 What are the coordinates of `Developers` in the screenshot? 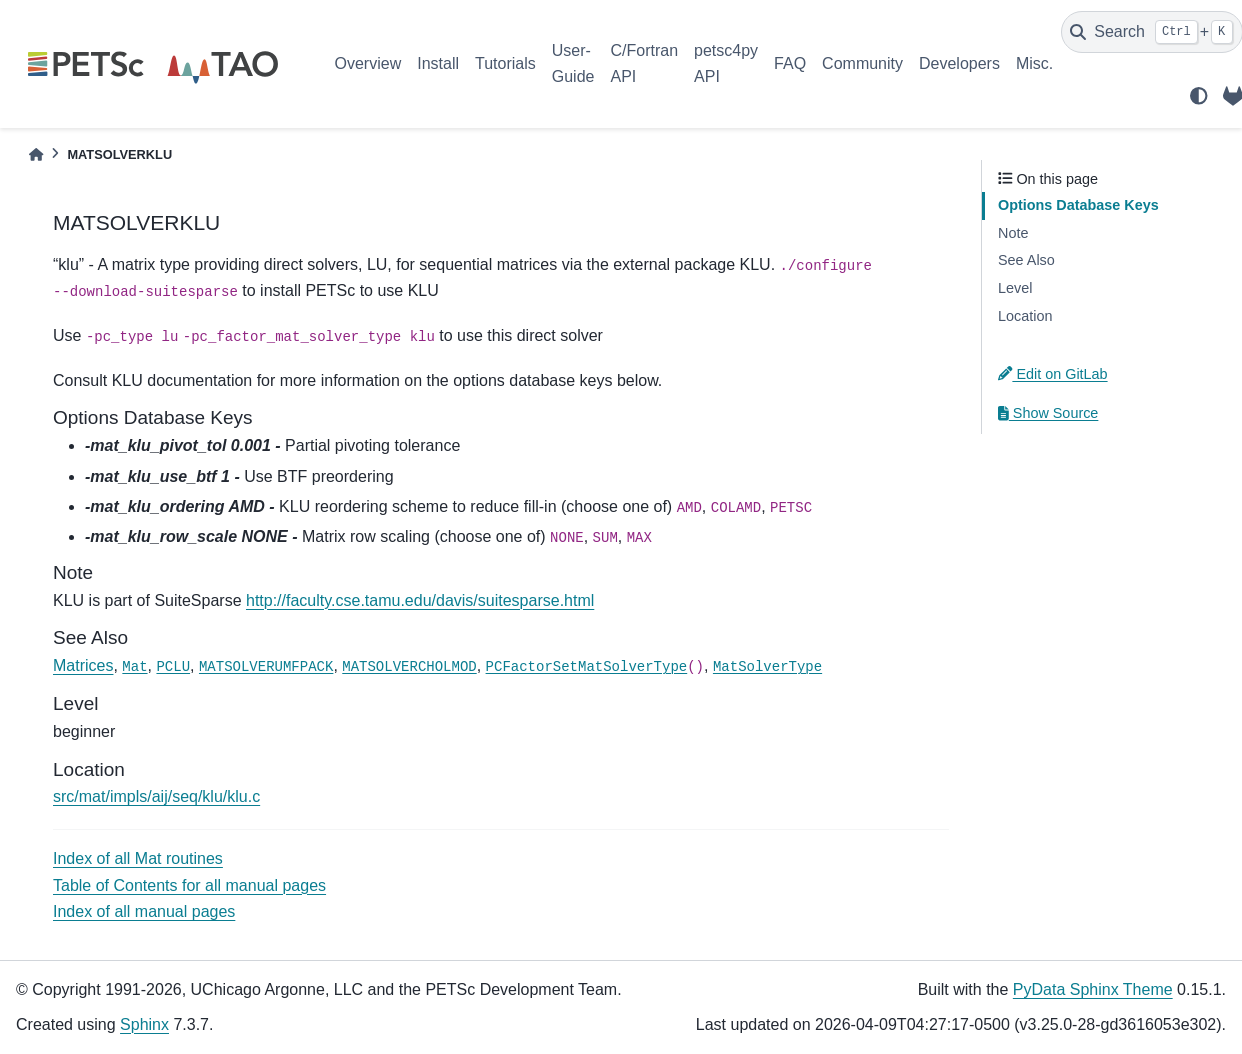 It's located at (959, 63).